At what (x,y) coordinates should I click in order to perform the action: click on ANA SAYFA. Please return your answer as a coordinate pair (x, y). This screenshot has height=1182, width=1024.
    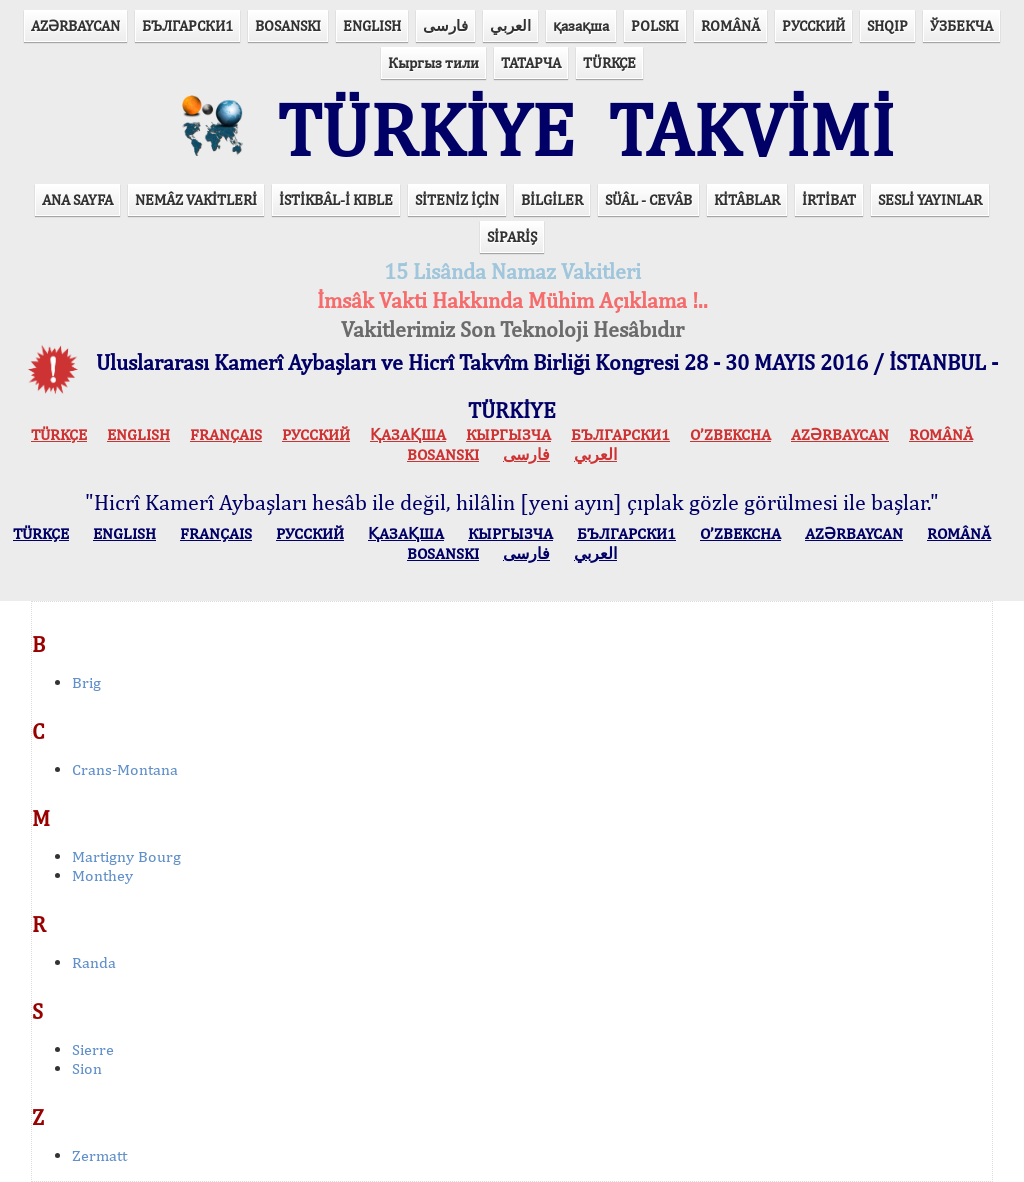
    Looking at the image, I should click on (77, 199).